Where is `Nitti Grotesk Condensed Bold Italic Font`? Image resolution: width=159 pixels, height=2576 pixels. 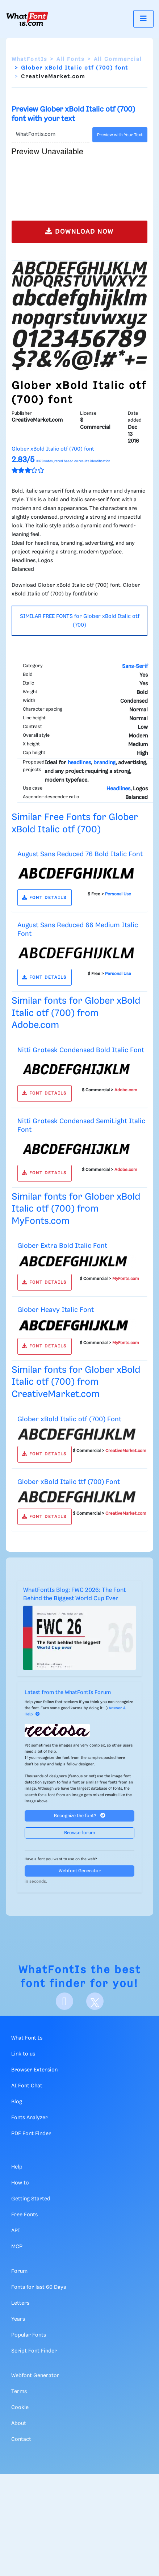
Nitti Grotesk Condensed Bold Italic Font is located at coordinates (80, 1050).